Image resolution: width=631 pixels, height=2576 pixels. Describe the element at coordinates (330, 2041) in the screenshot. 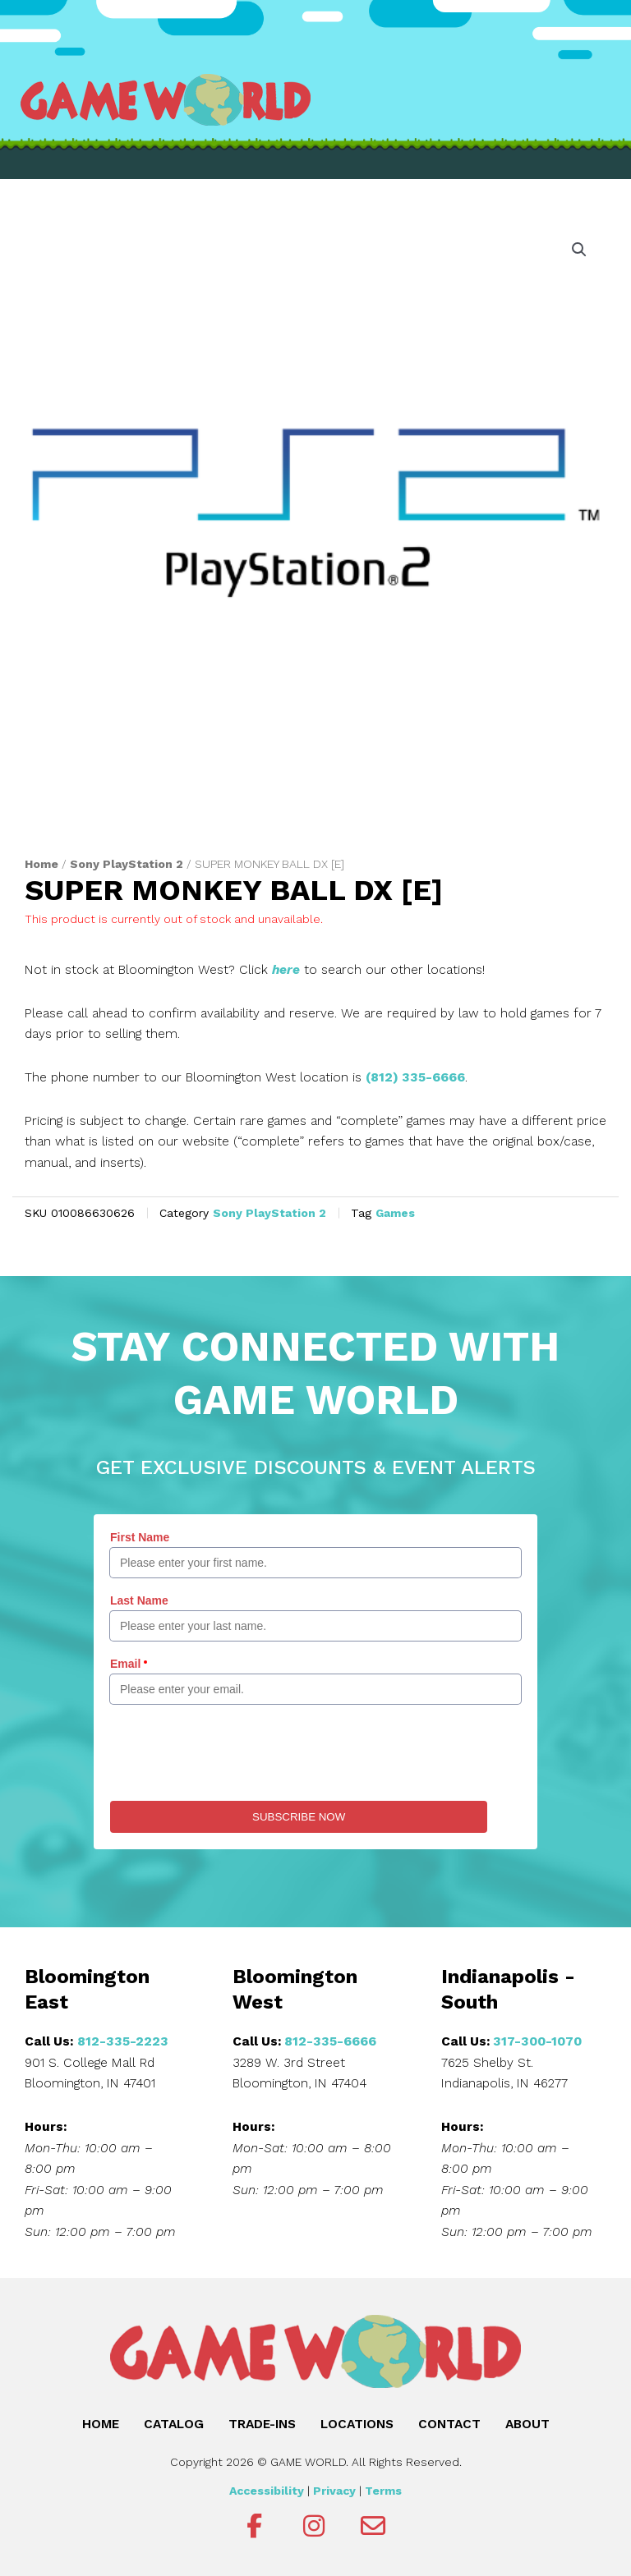

I see `812-335-6666` at that location.